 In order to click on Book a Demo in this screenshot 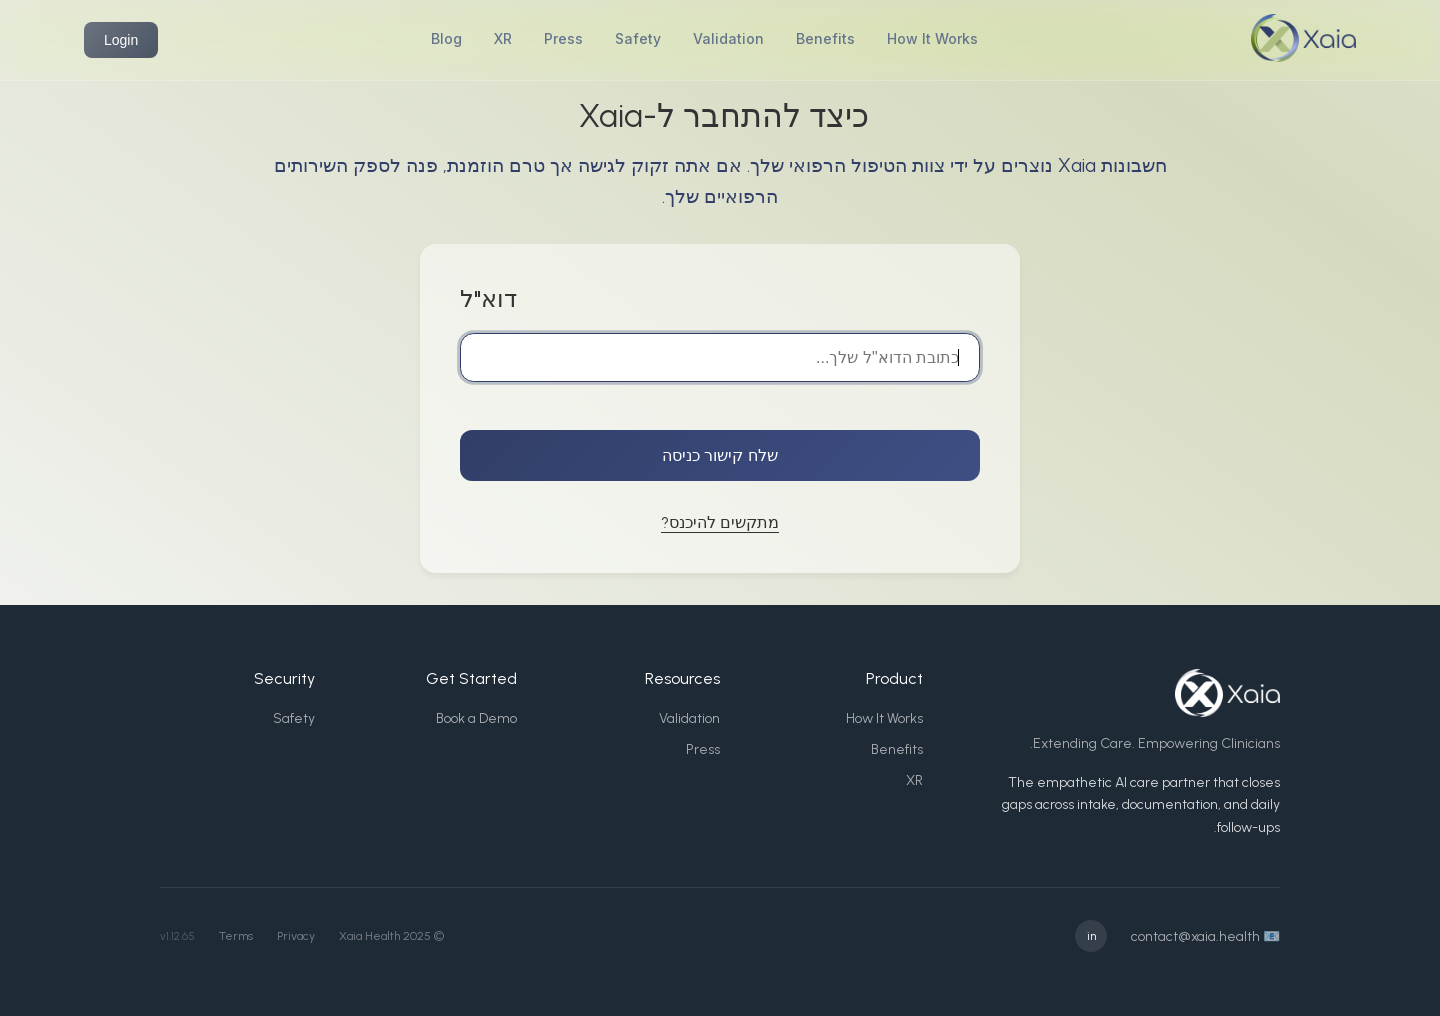, I will do `click(476, 718)`.